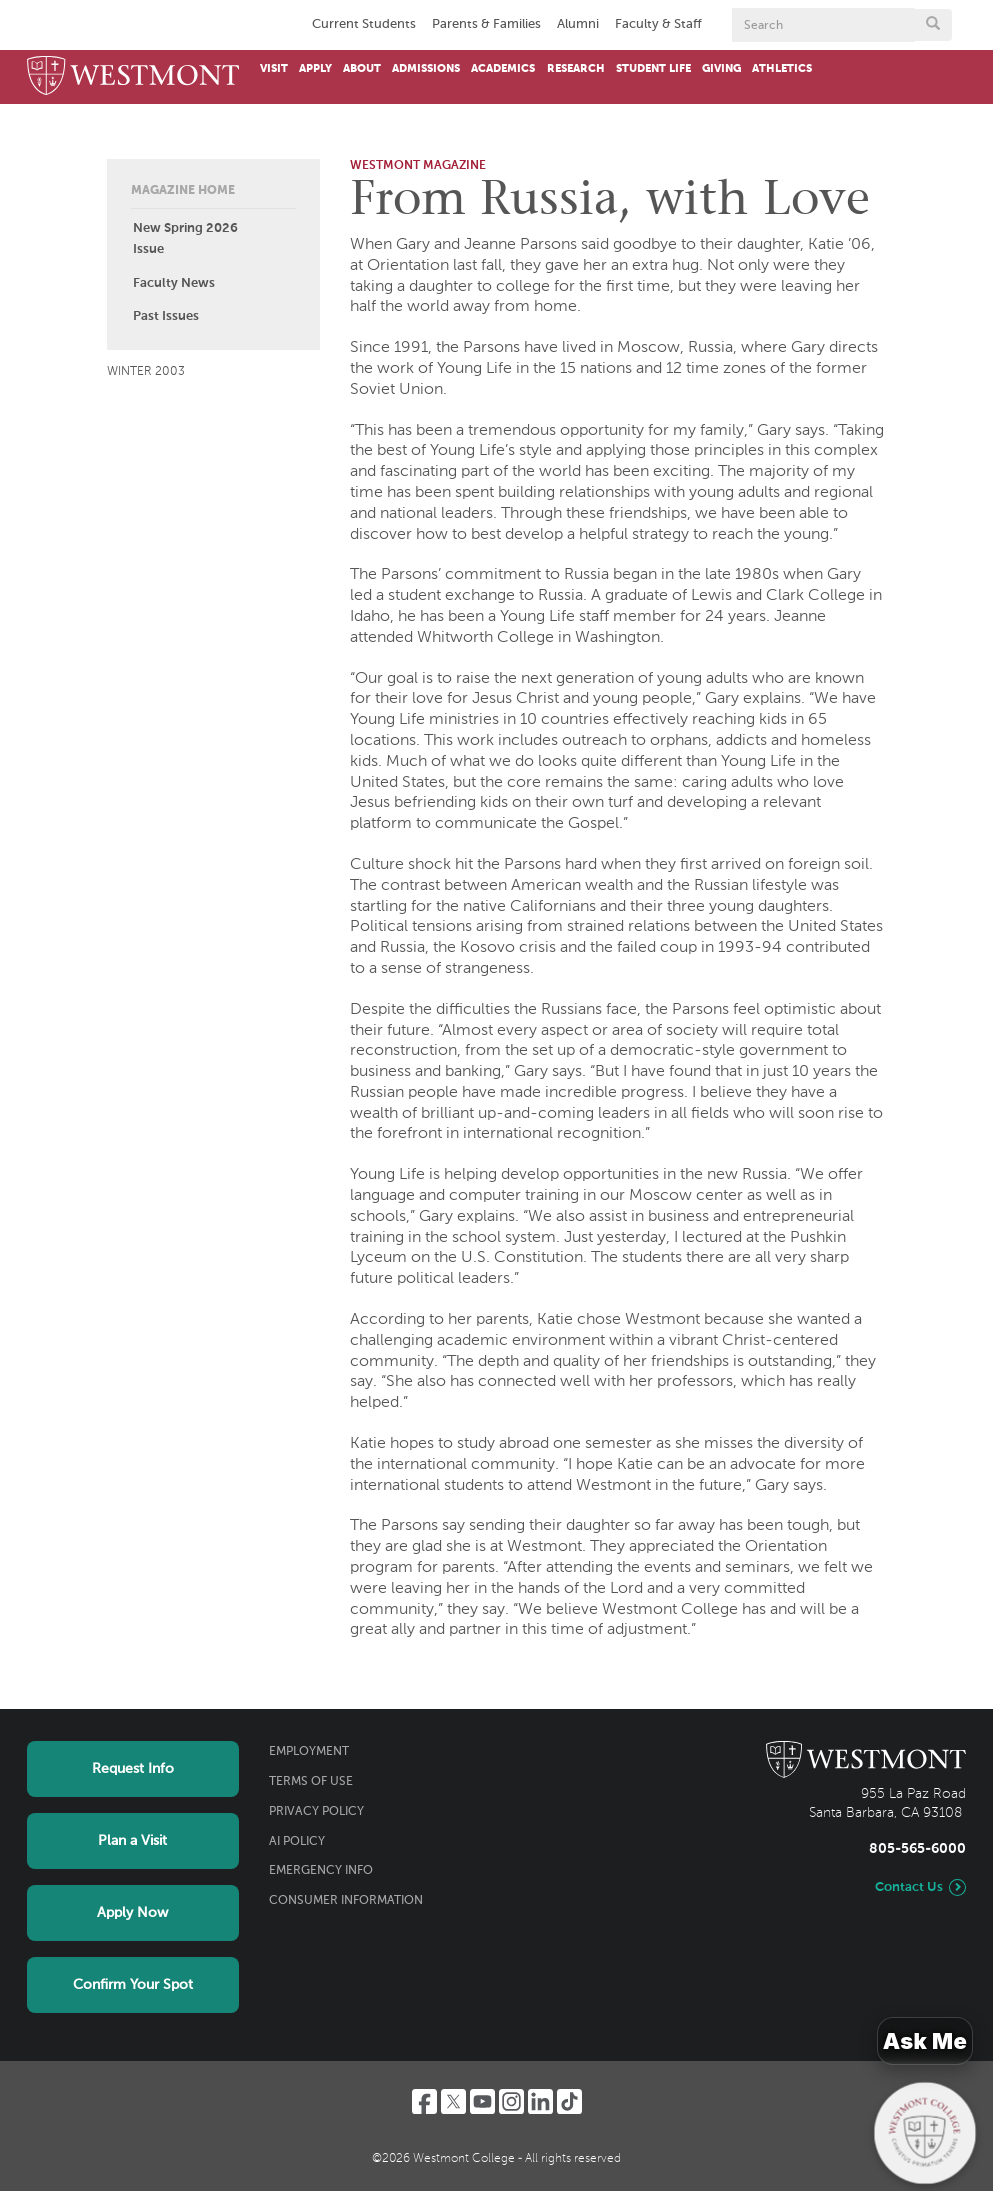 The width and height of the screenshot is (993, 2191). What do you see at coordinates (576, 69) in the screenshot?
I see `Research` at bounding box center [576, 69].